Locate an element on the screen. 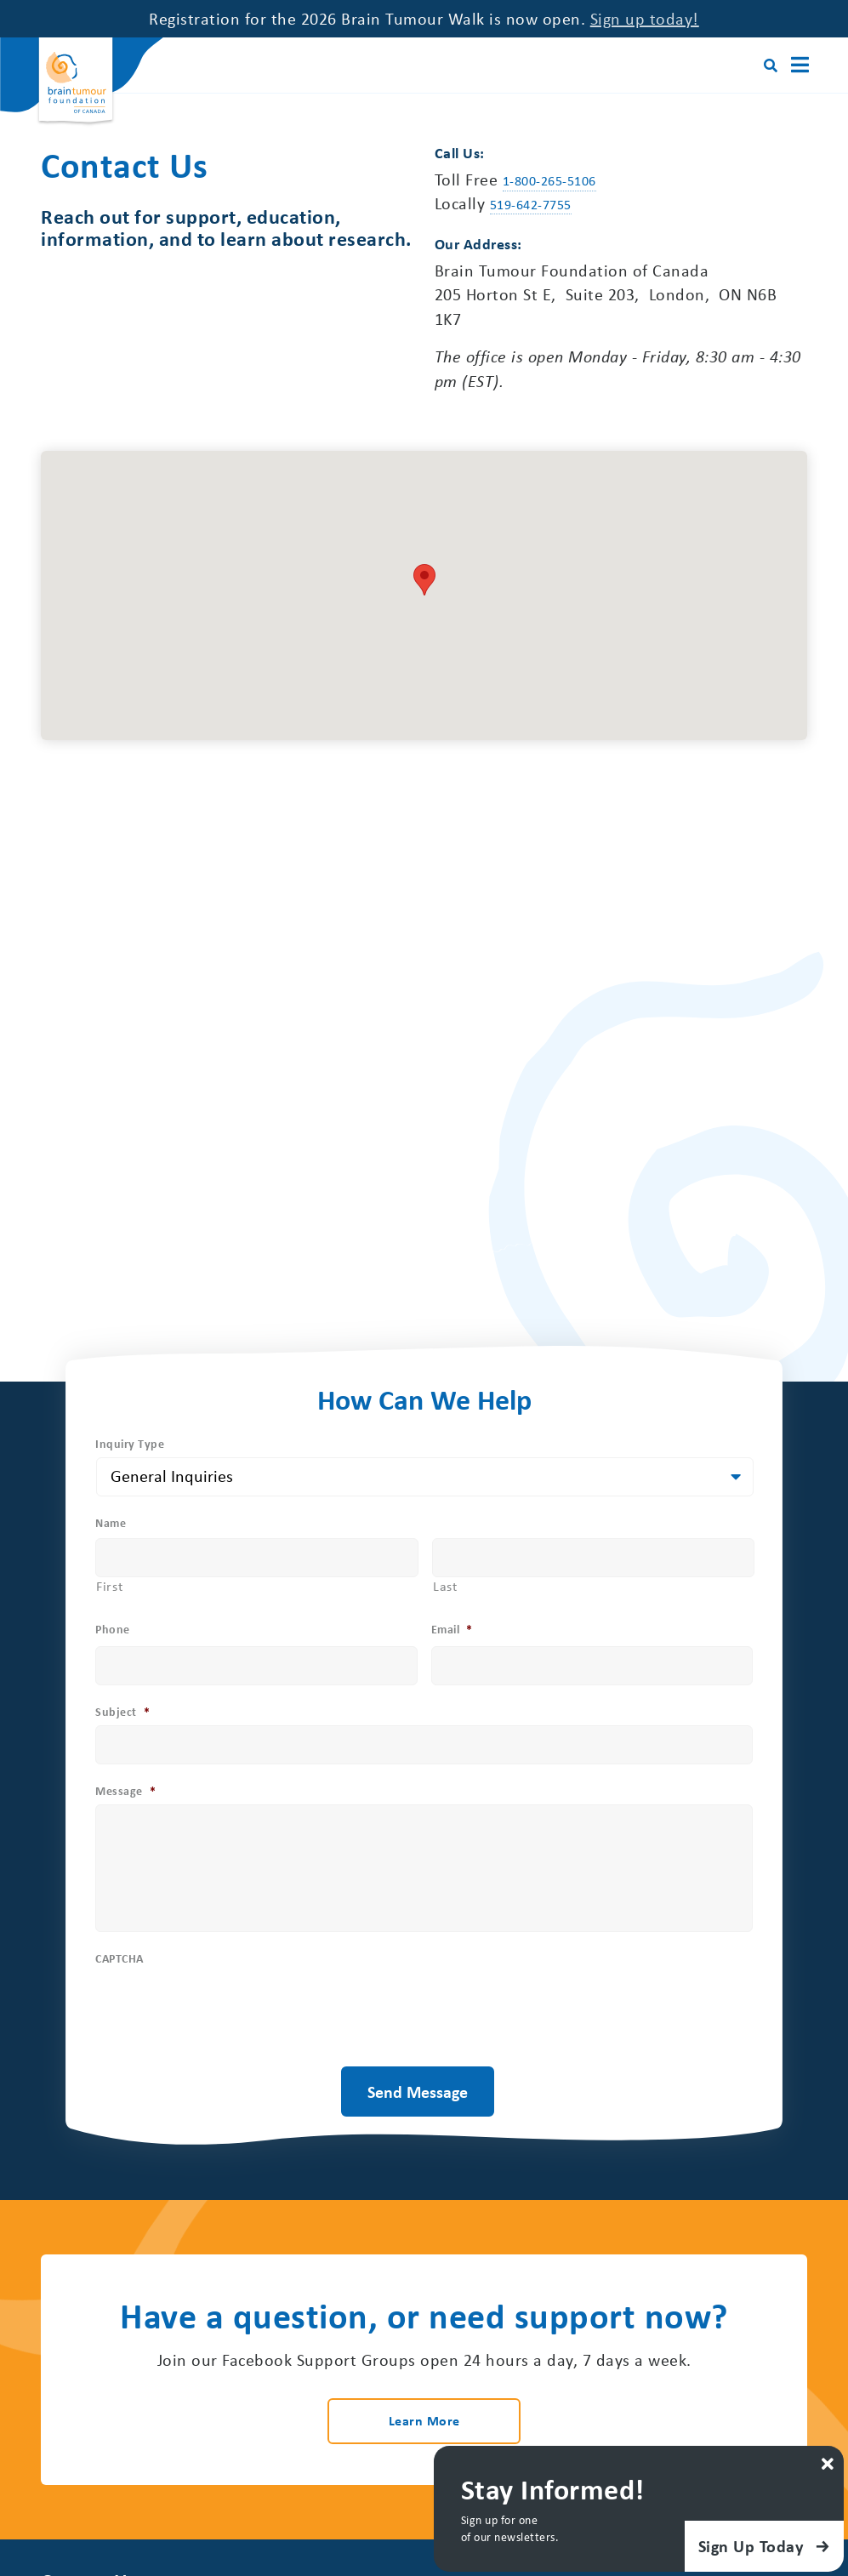 Image resolution: width=848 pixels, height=2576 pixels. Learn More is located at coordinates (424, 2422).